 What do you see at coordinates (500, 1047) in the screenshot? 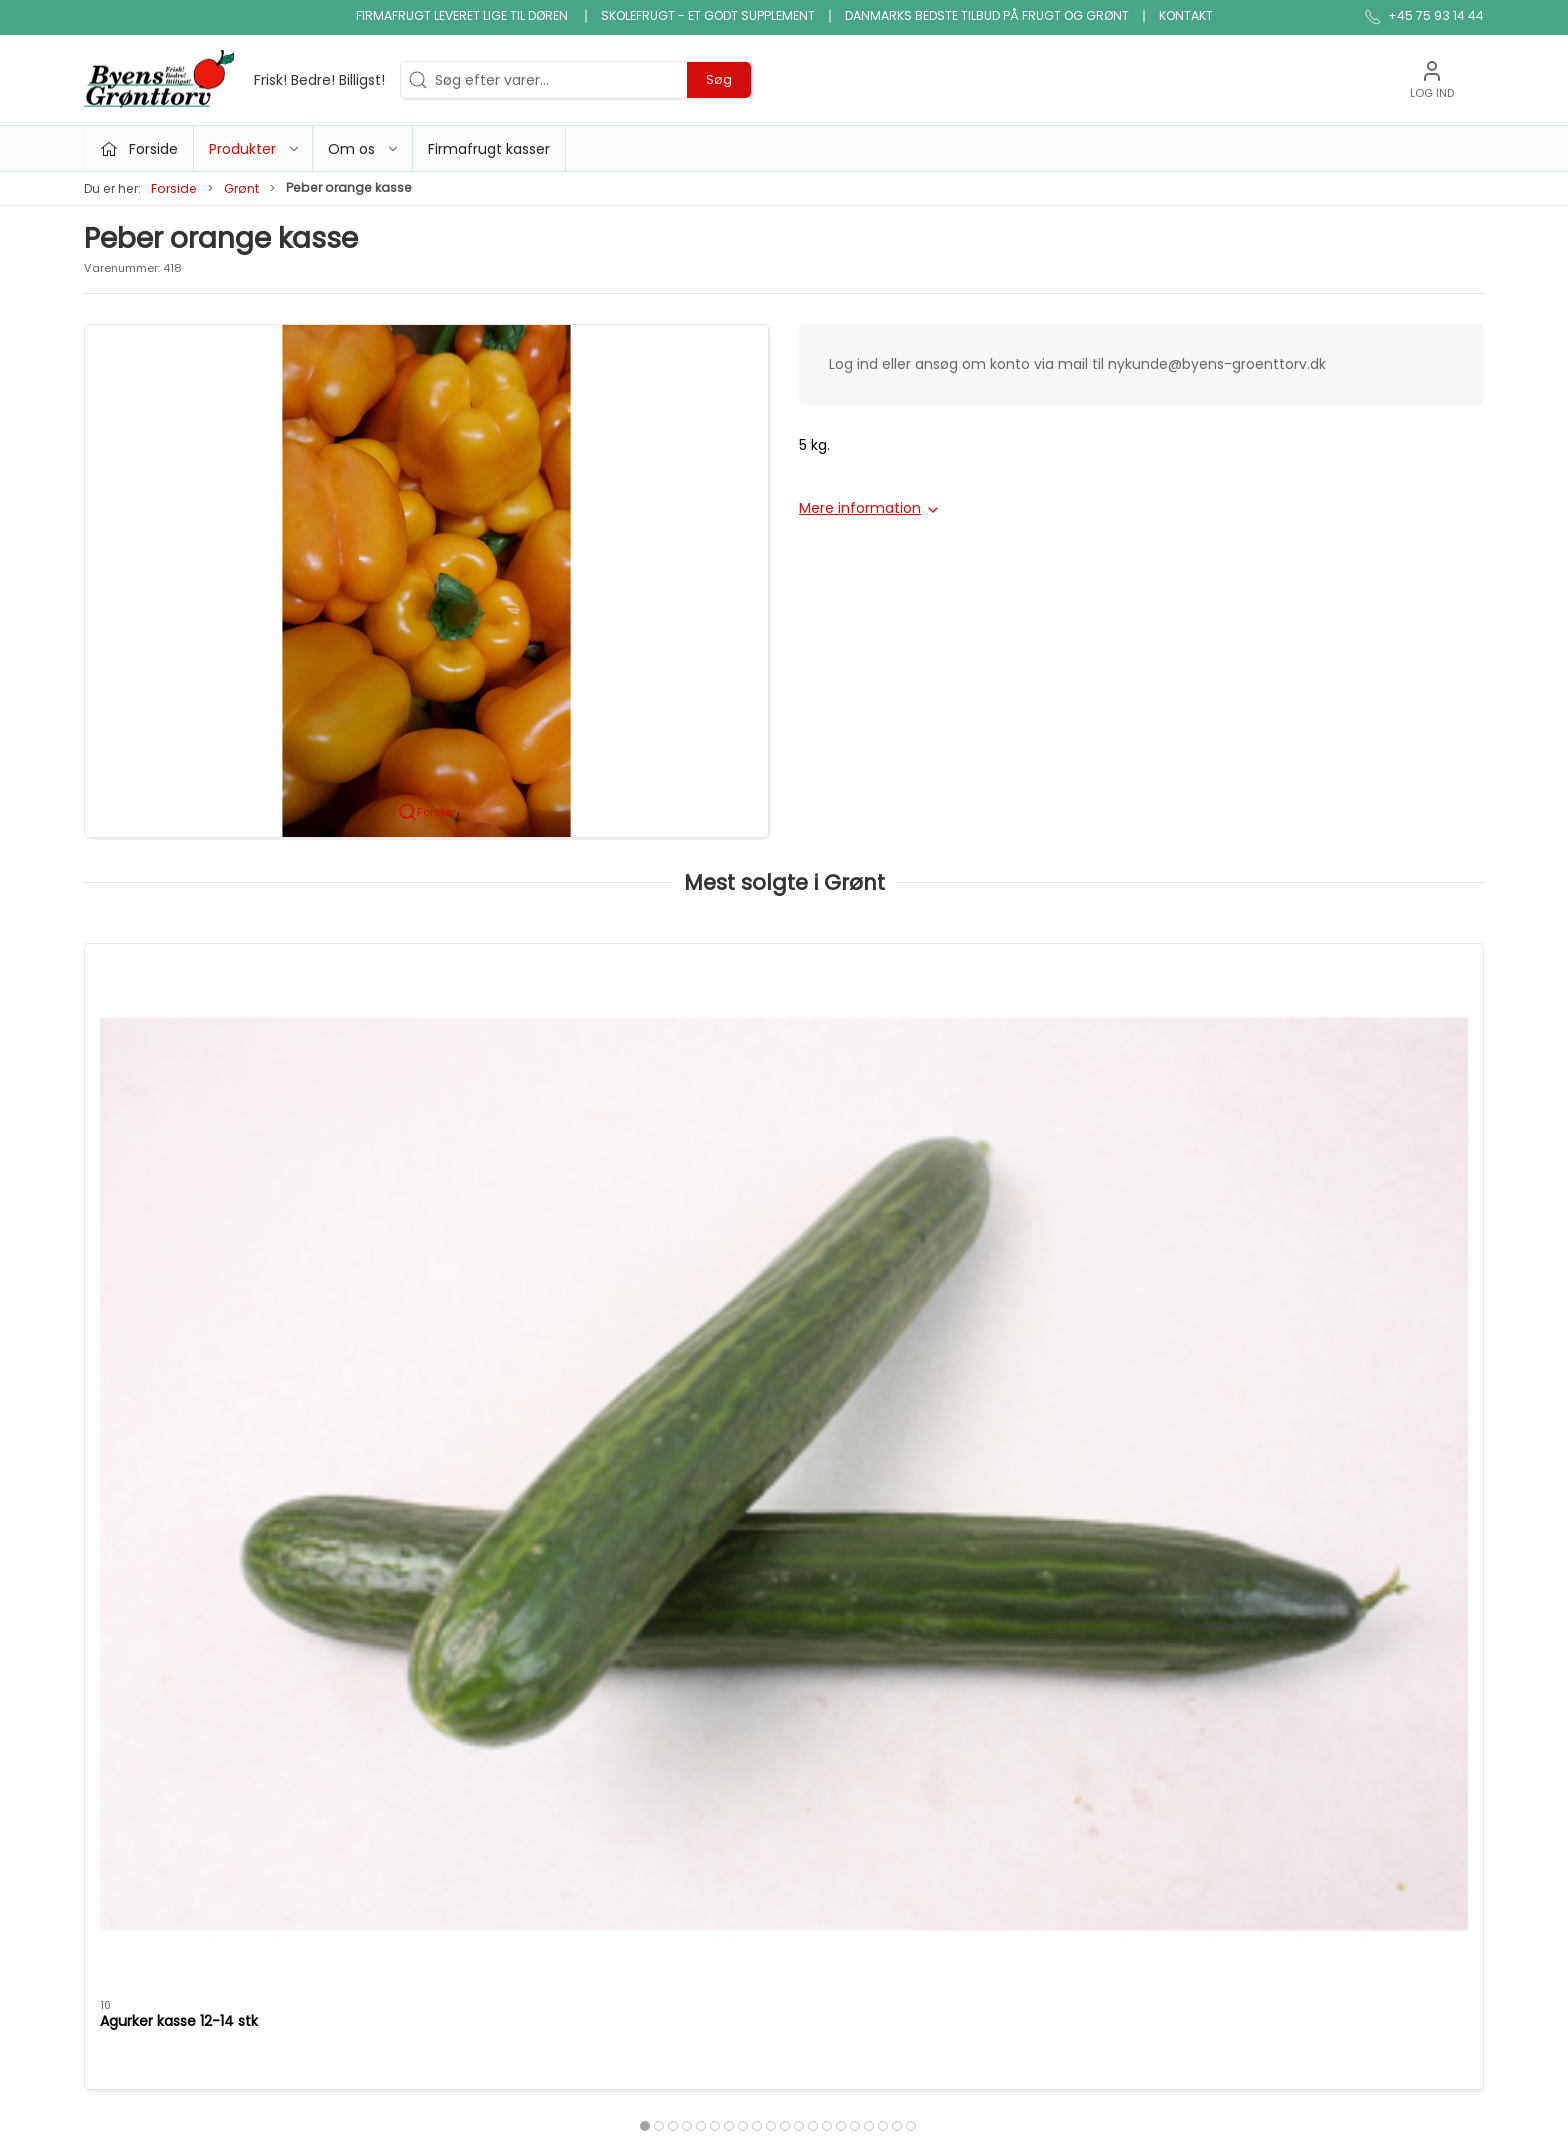
I see `[Tomater alm. kasse 6 kg. holland/belgiske]` at bounding box center [500, 1047].